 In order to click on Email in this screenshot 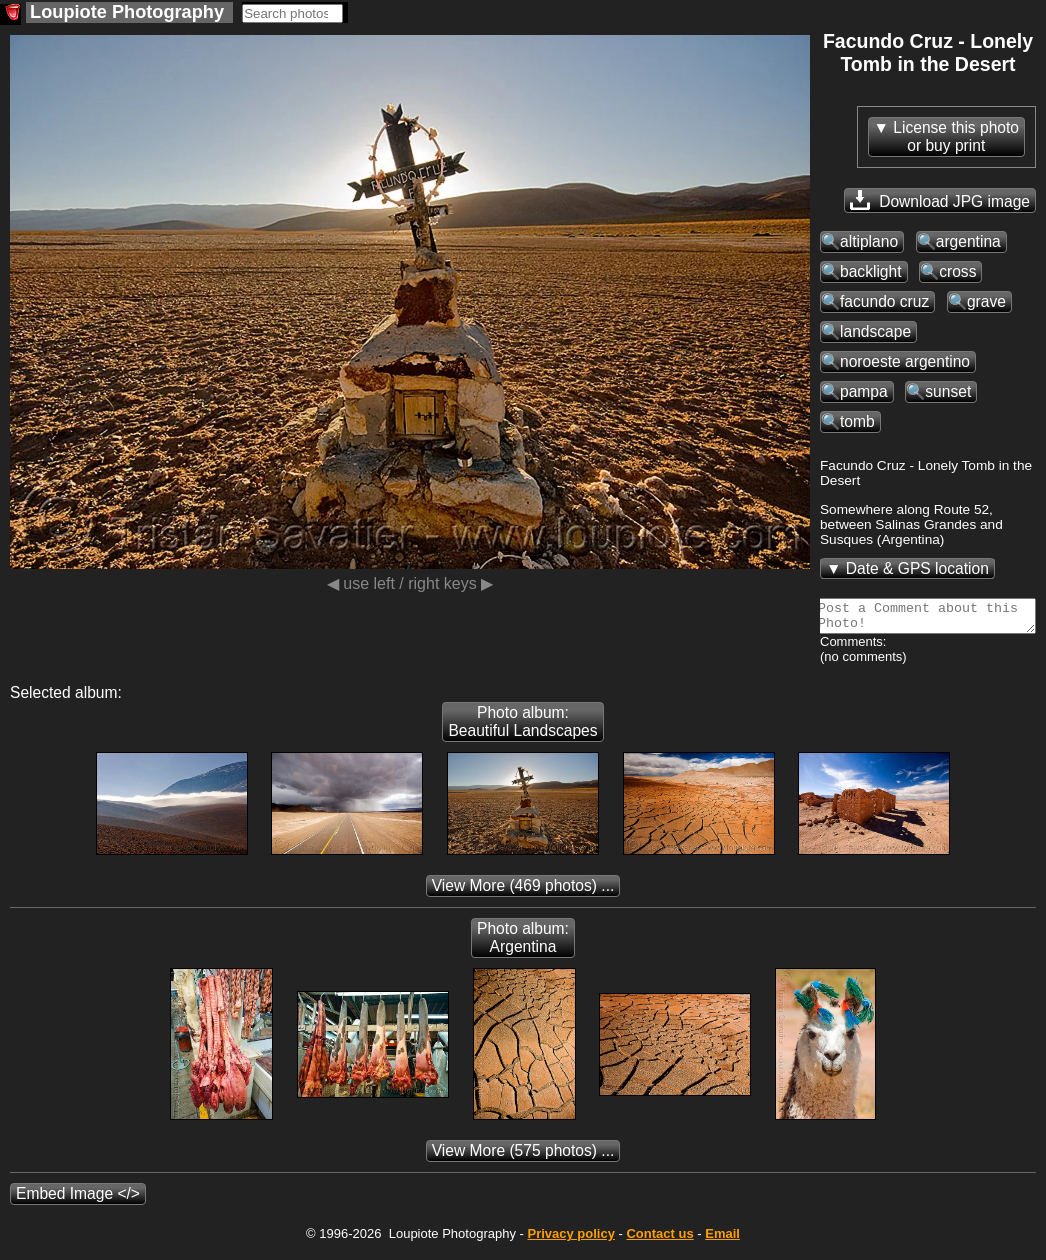, I will do `click(722, 1239)`.